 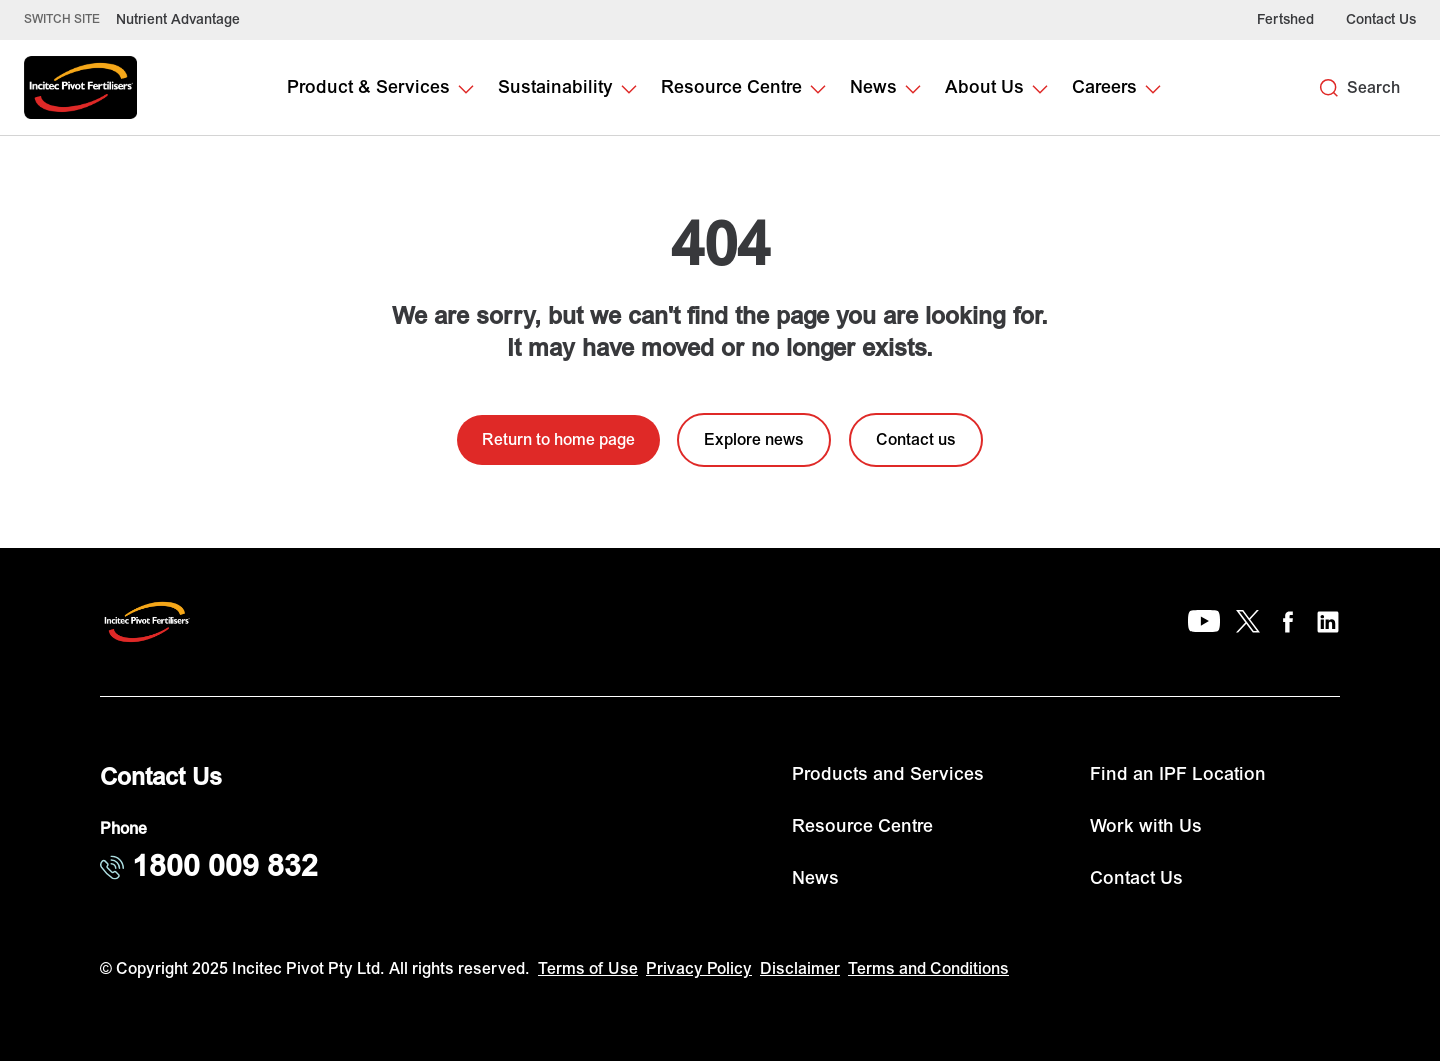 I want to click on Terms of Use, so click(x=588, y=969).